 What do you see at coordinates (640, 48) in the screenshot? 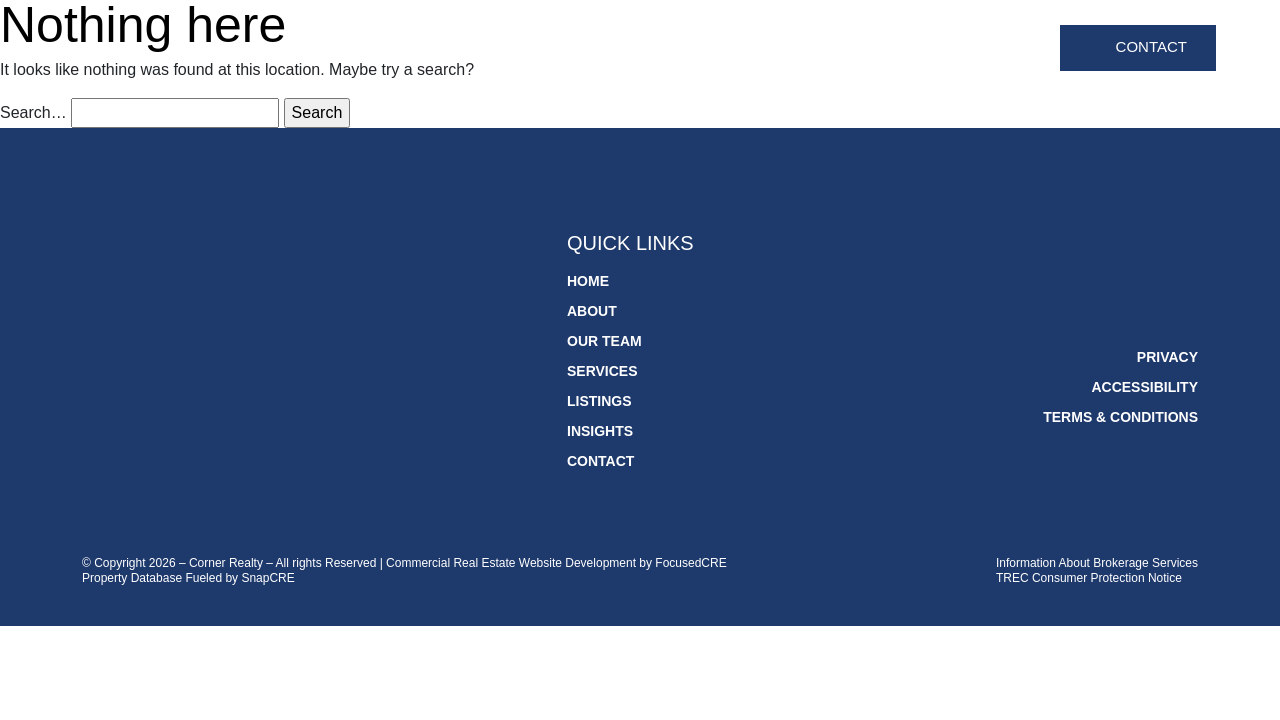
I see `About` at bounding box center [640, 48].